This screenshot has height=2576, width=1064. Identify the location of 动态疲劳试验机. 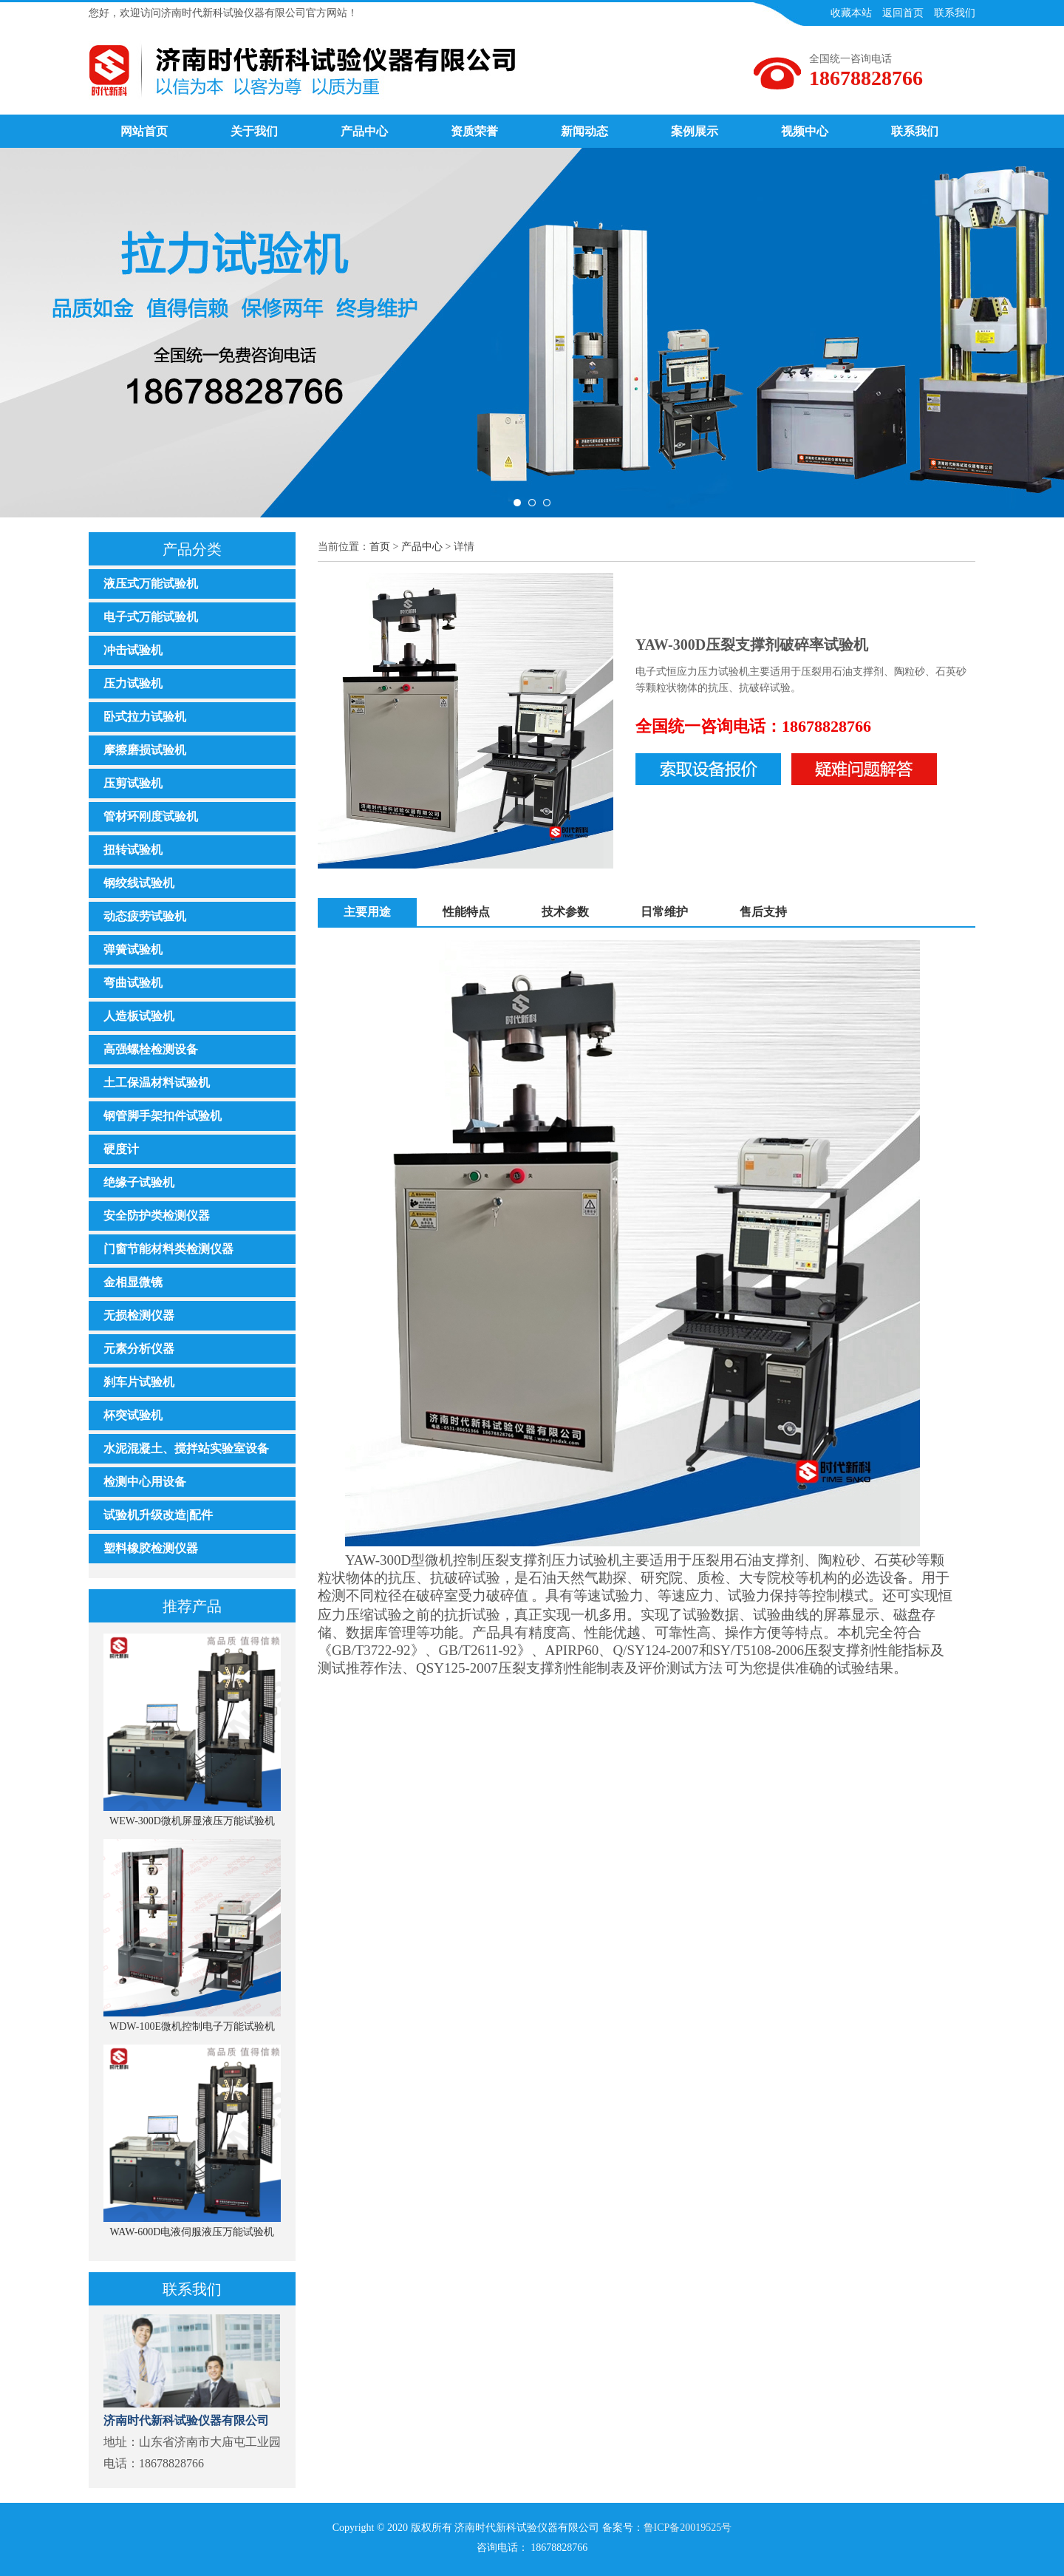
(144, 916).